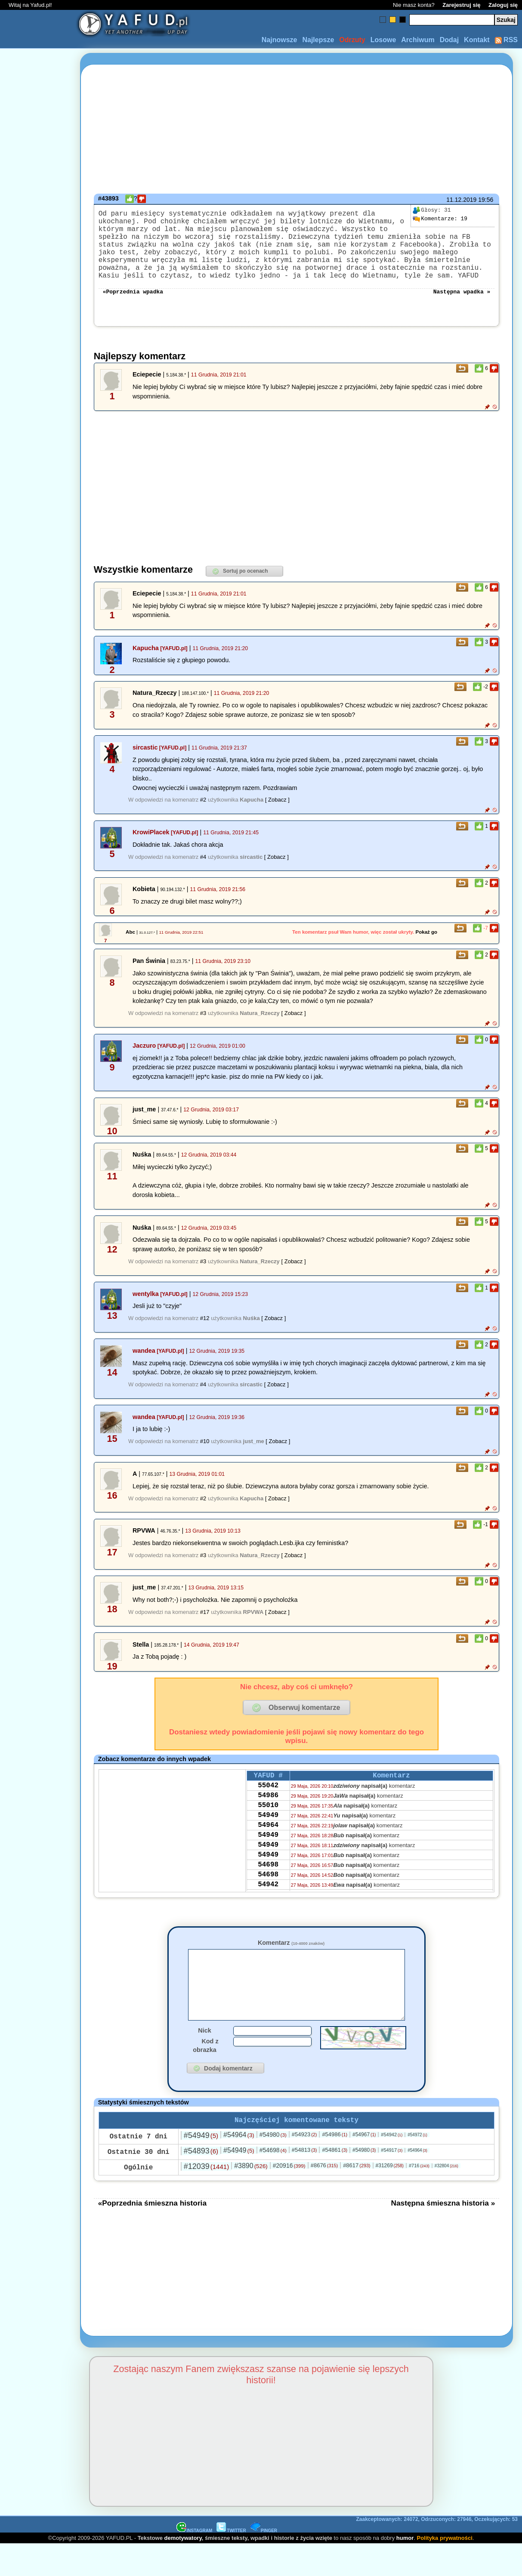  I want to click on #12, so click(205, 1335).